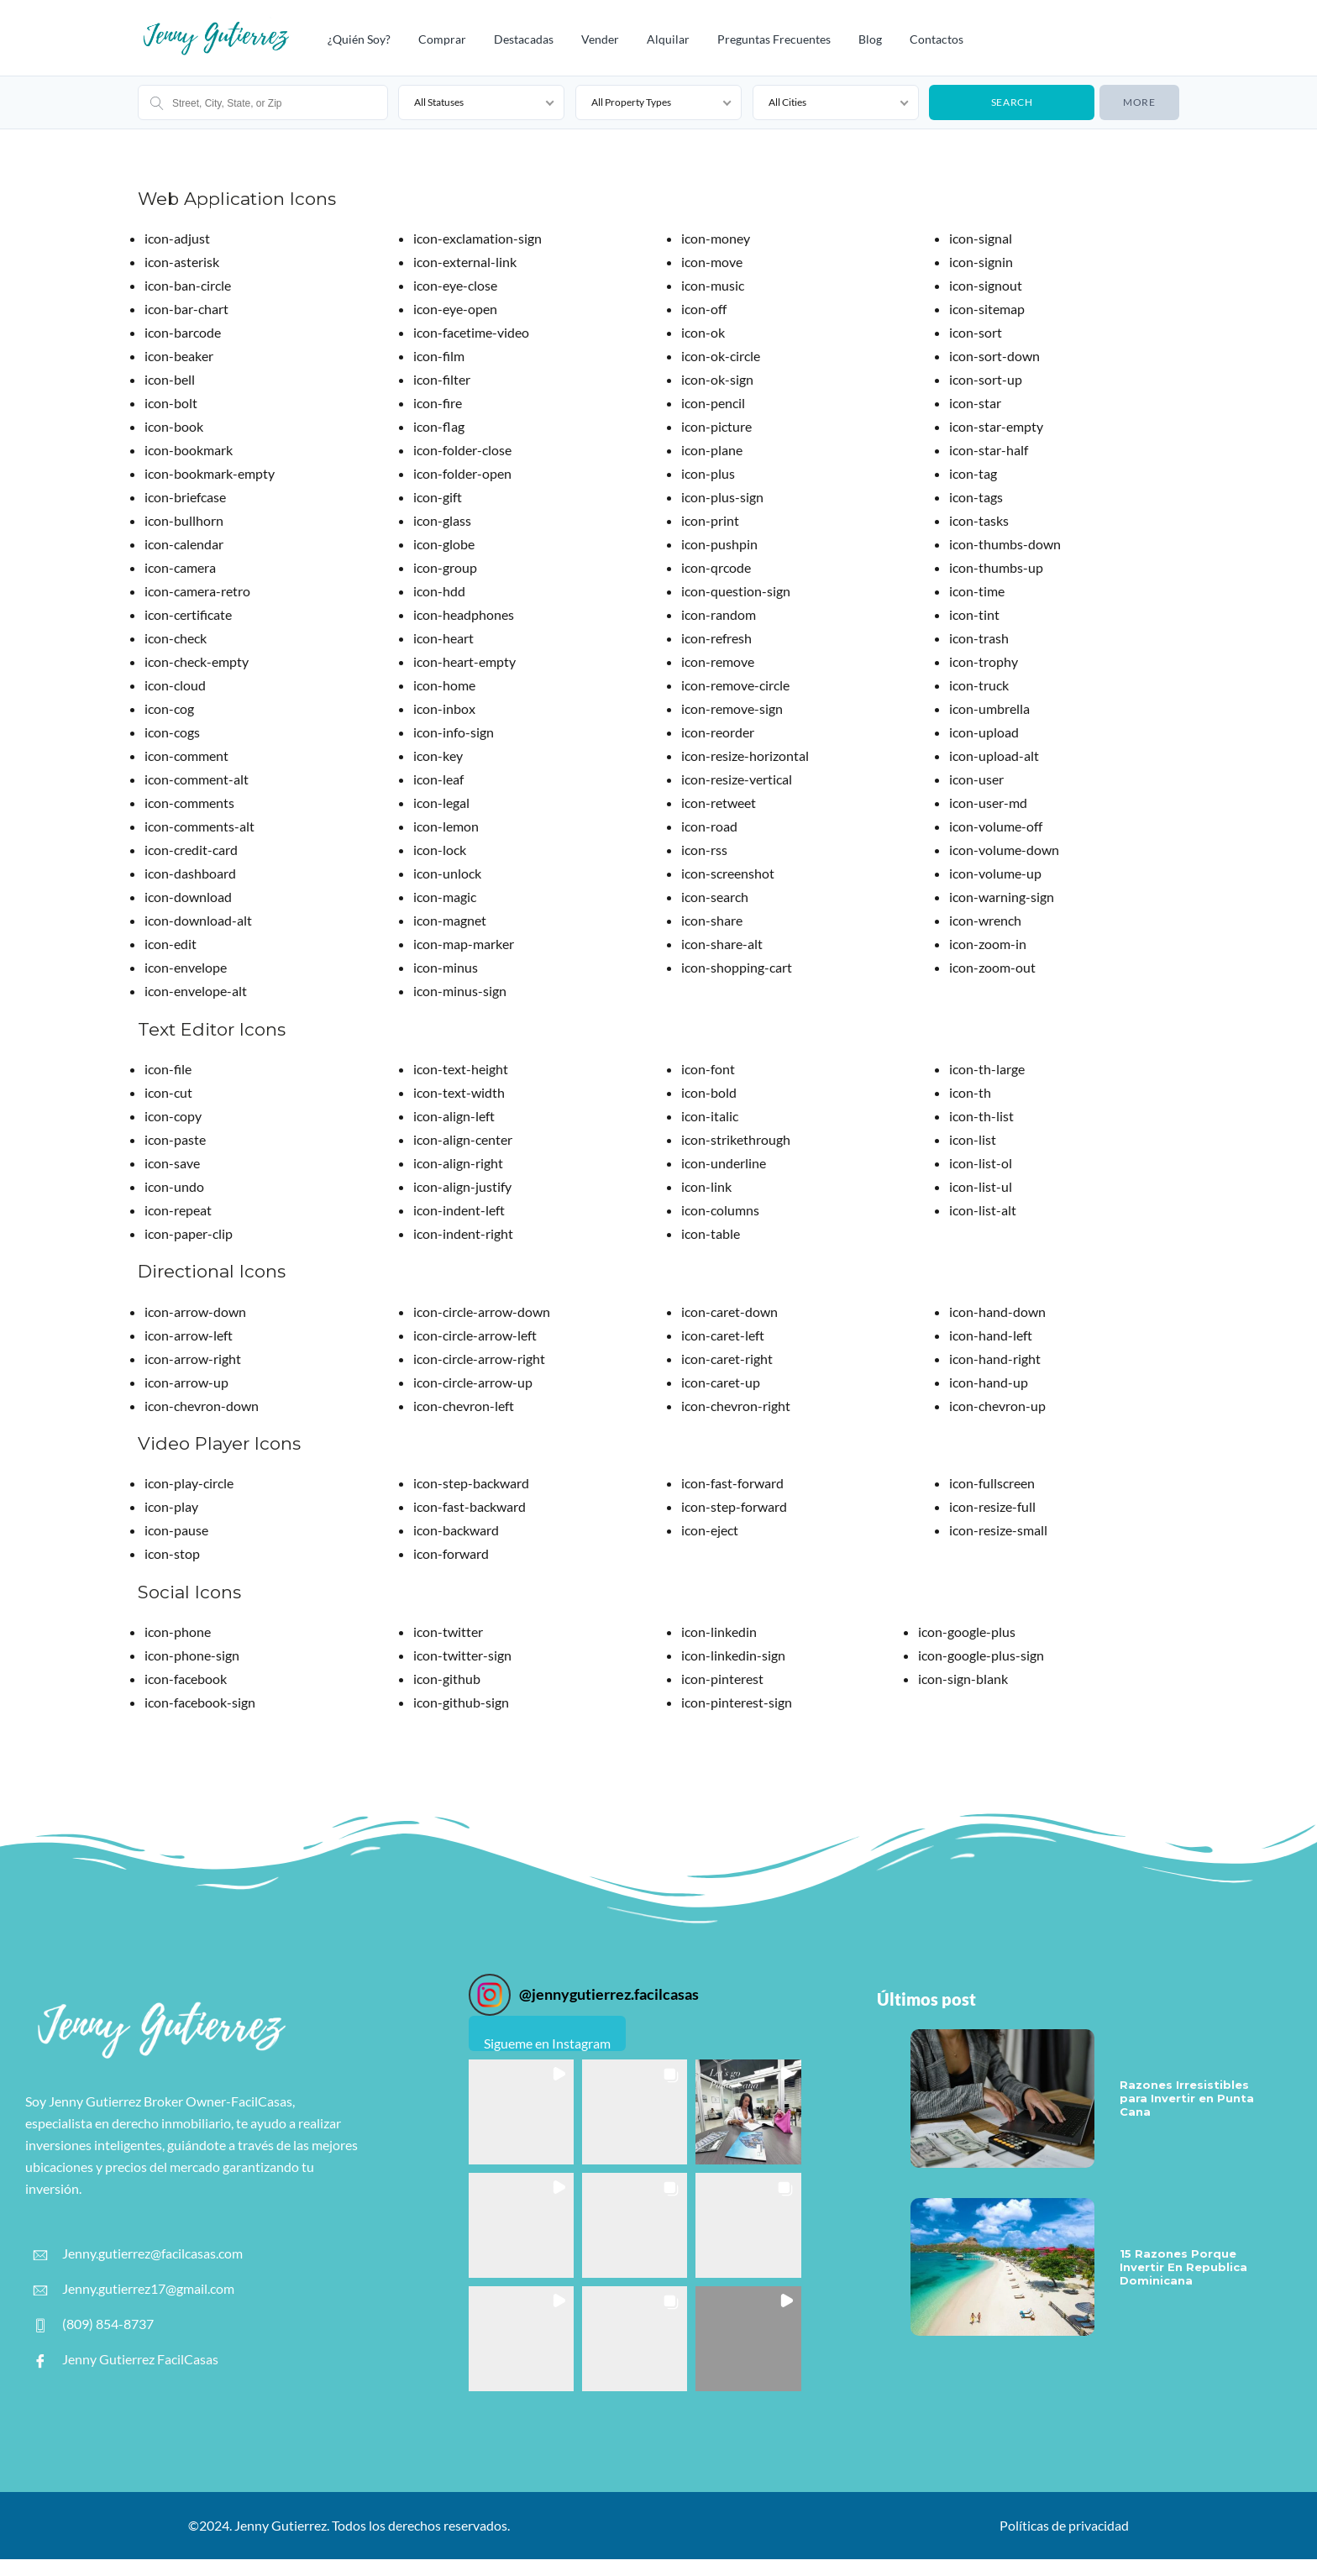 Image resolution: width=1317 pixels, height=2576 pixels. Describe the element at coordinates (774, 39) in the screenshot. I see `Preguntas frecuentes` at that location.